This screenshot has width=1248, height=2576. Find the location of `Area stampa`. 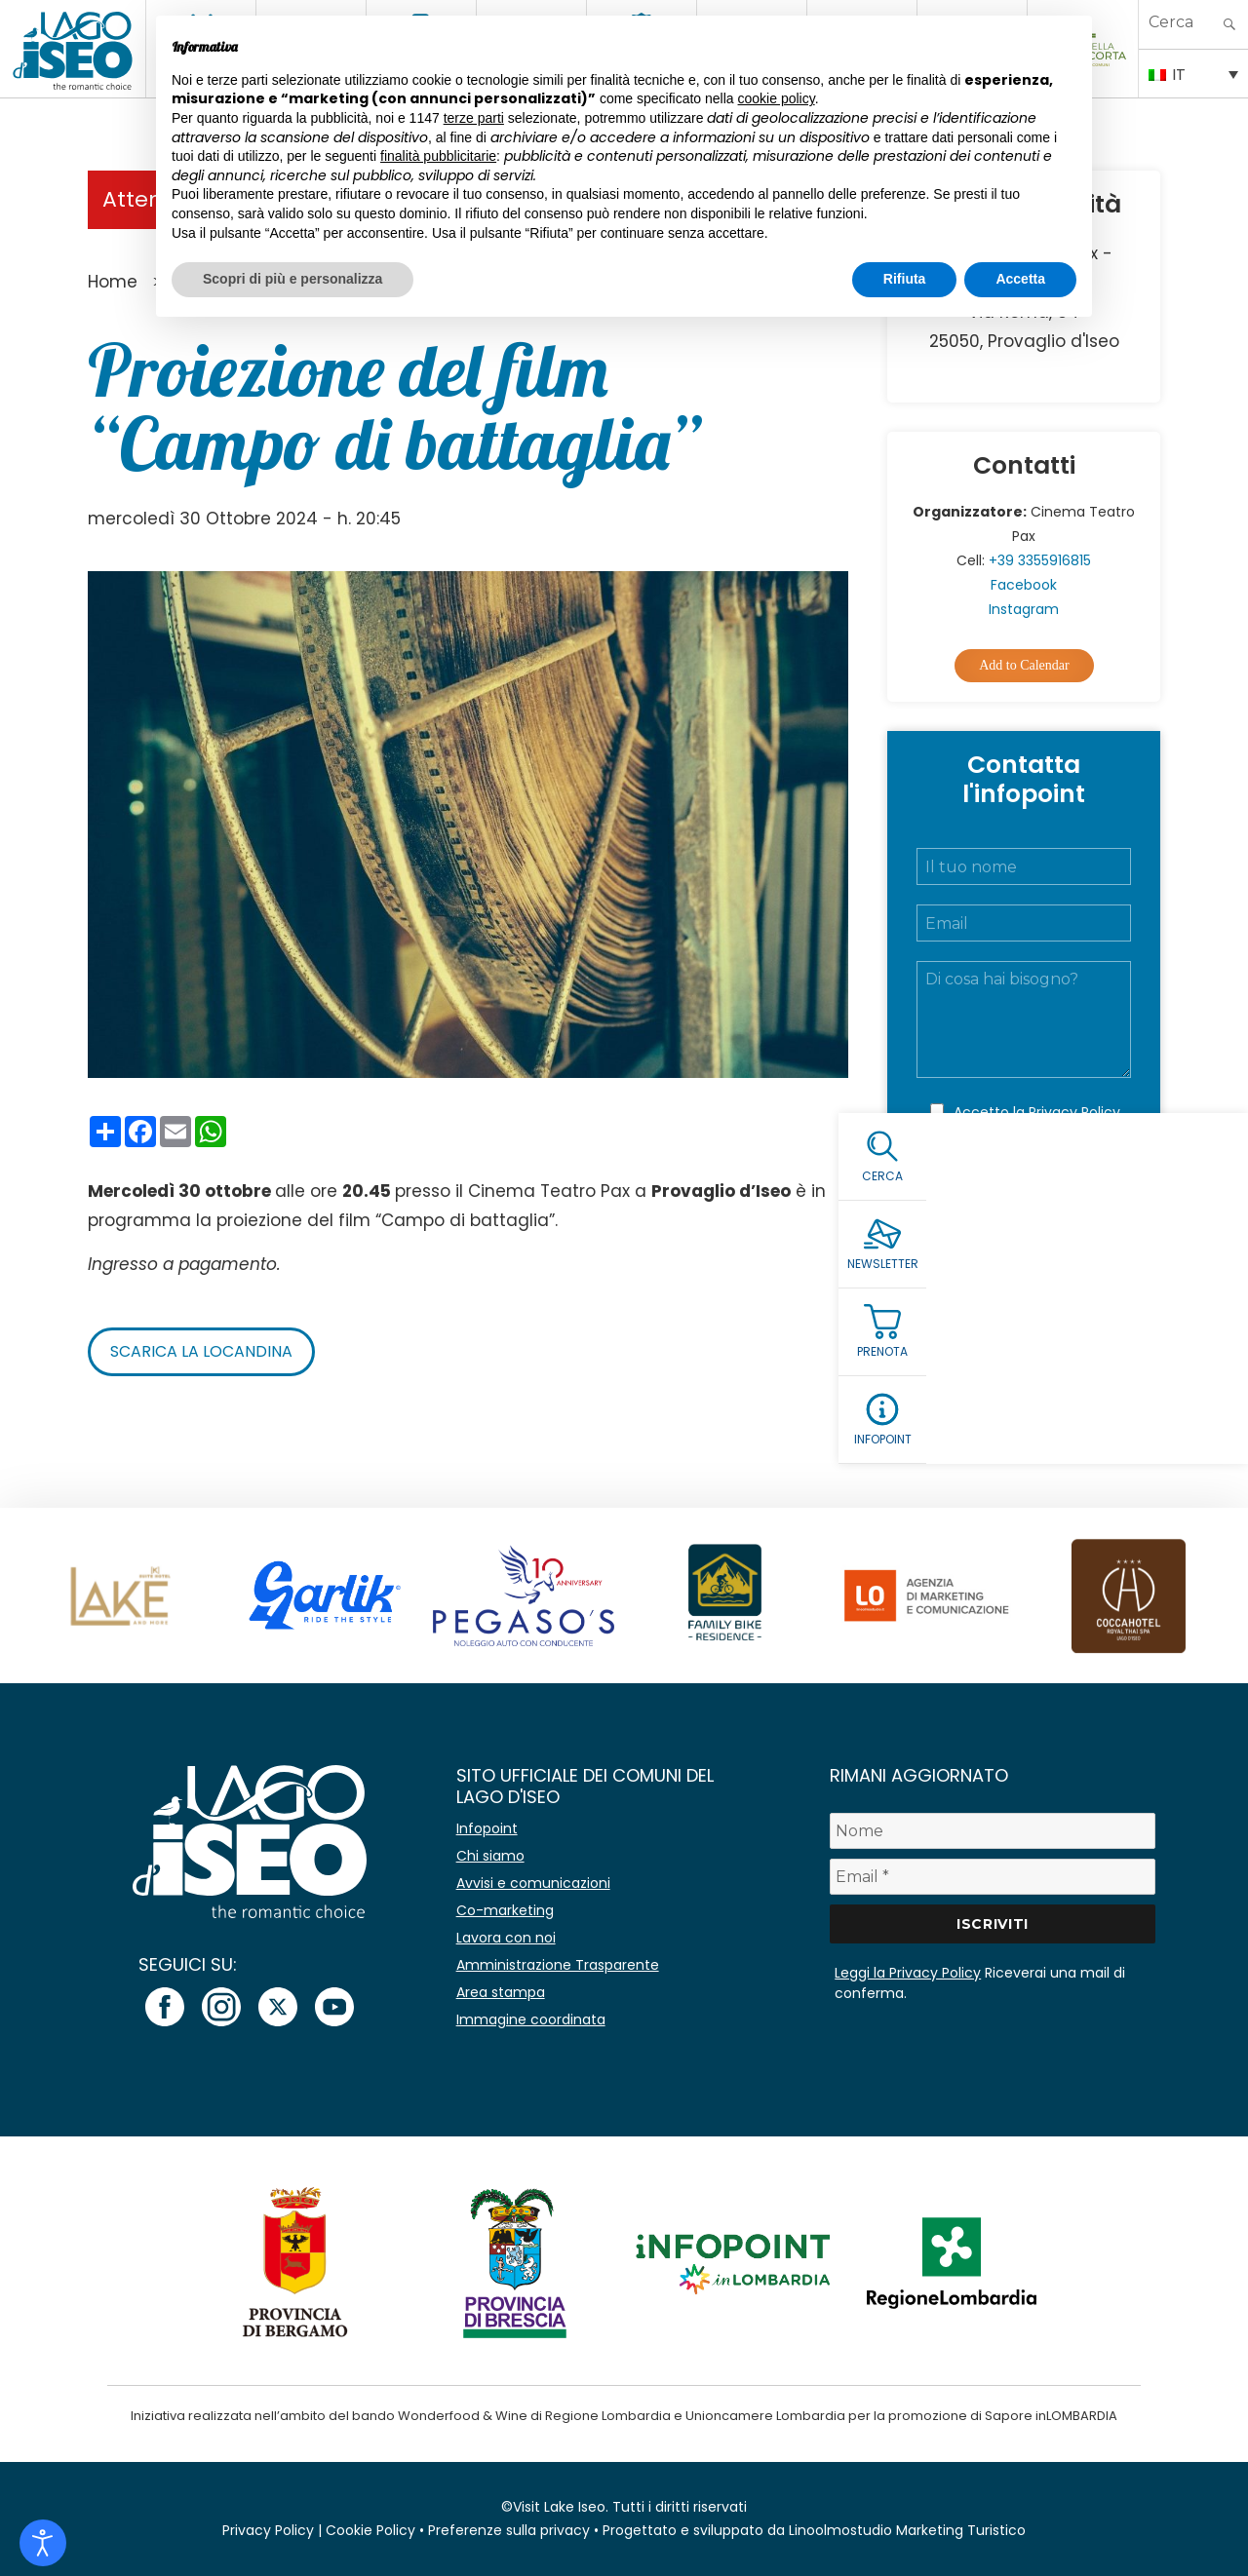

Area stampa is located at coordinates (500, 1992).